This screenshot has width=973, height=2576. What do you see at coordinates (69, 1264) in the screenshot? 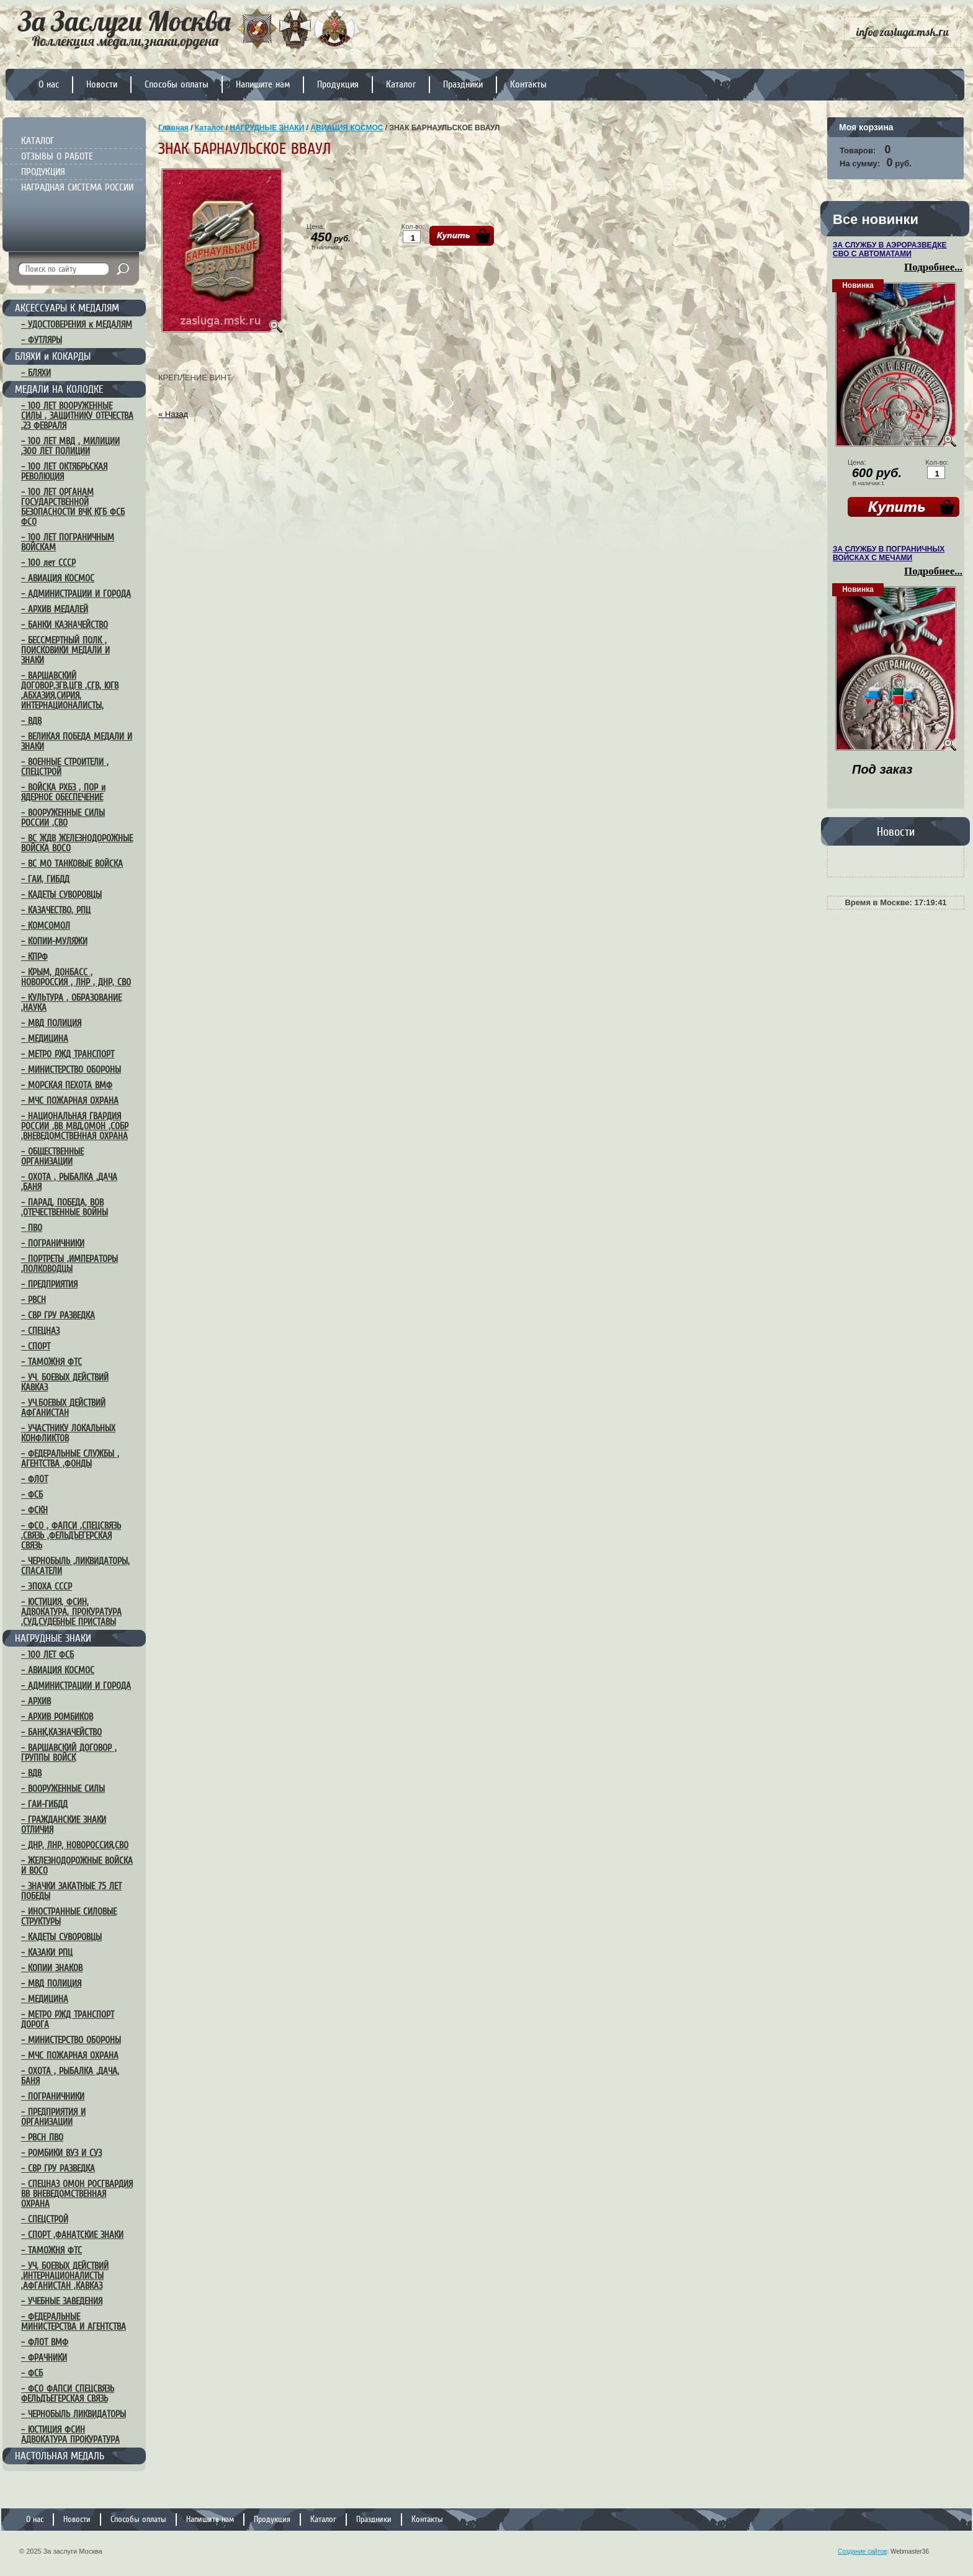
I see `– ПОРТРЕТЫ ,ИМПЕРАТОРЫ ,ПОЛКОВОДЦЫ` at bounding box center [69, 1264].